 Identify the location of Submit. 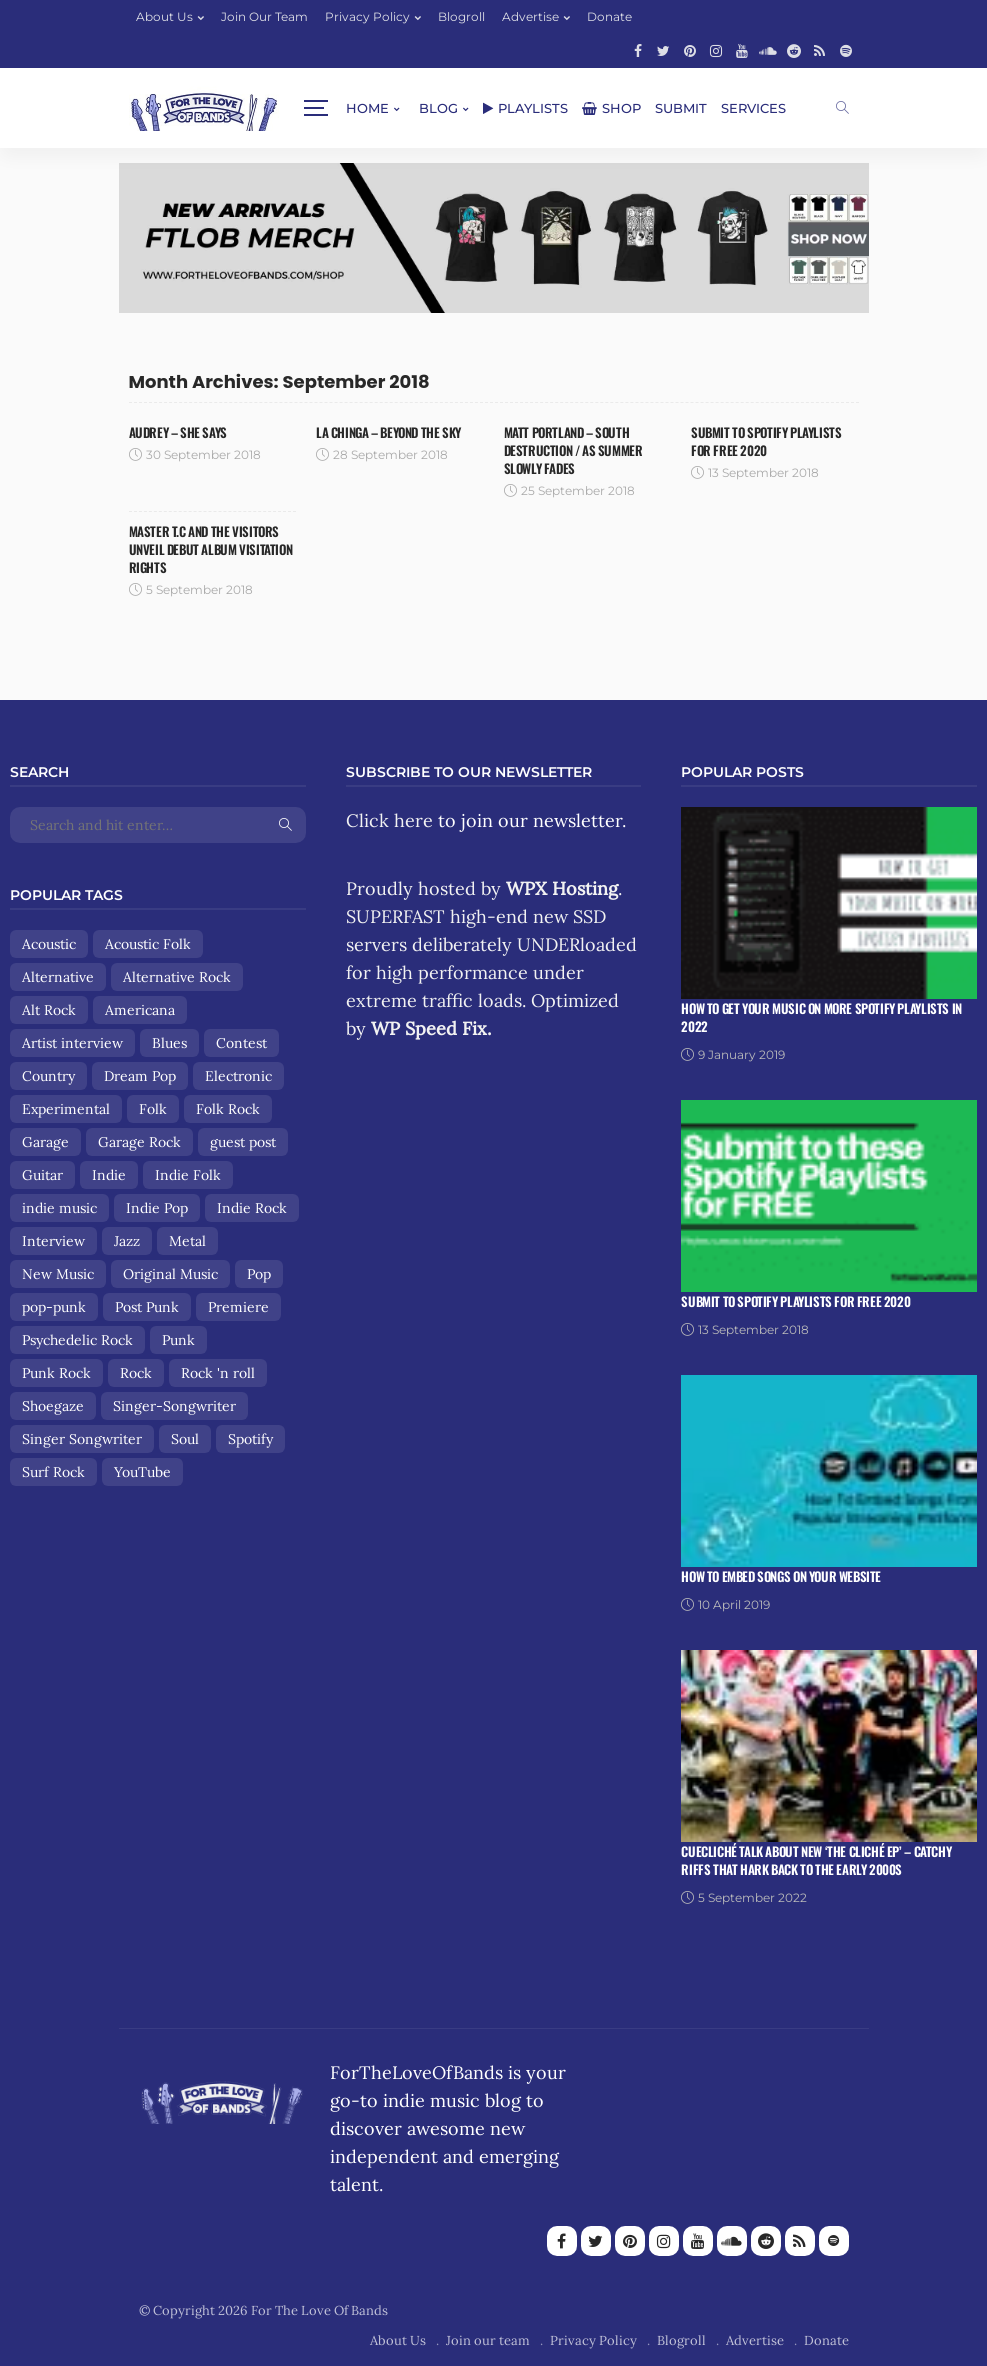
(531, 108).